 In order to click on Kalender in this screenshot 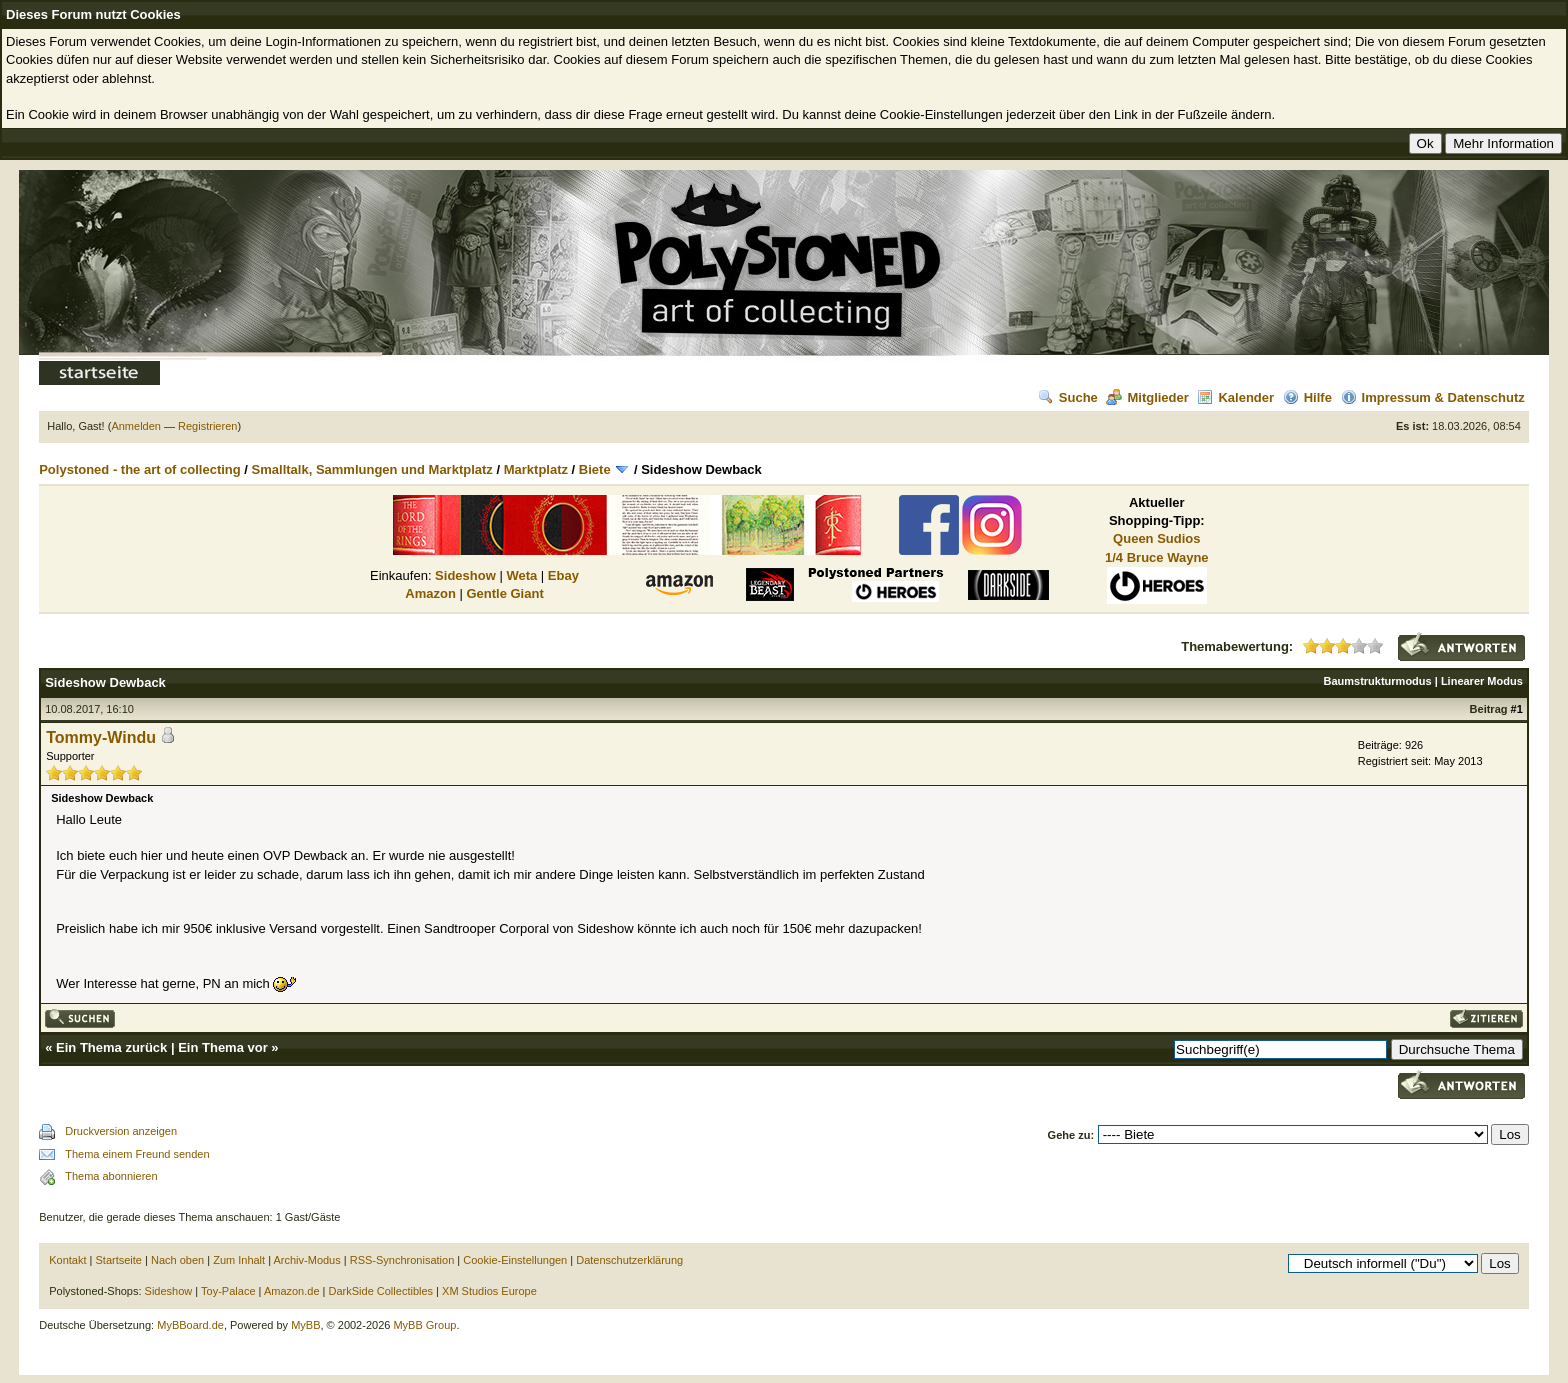, I will do `click(1235, 397)`.